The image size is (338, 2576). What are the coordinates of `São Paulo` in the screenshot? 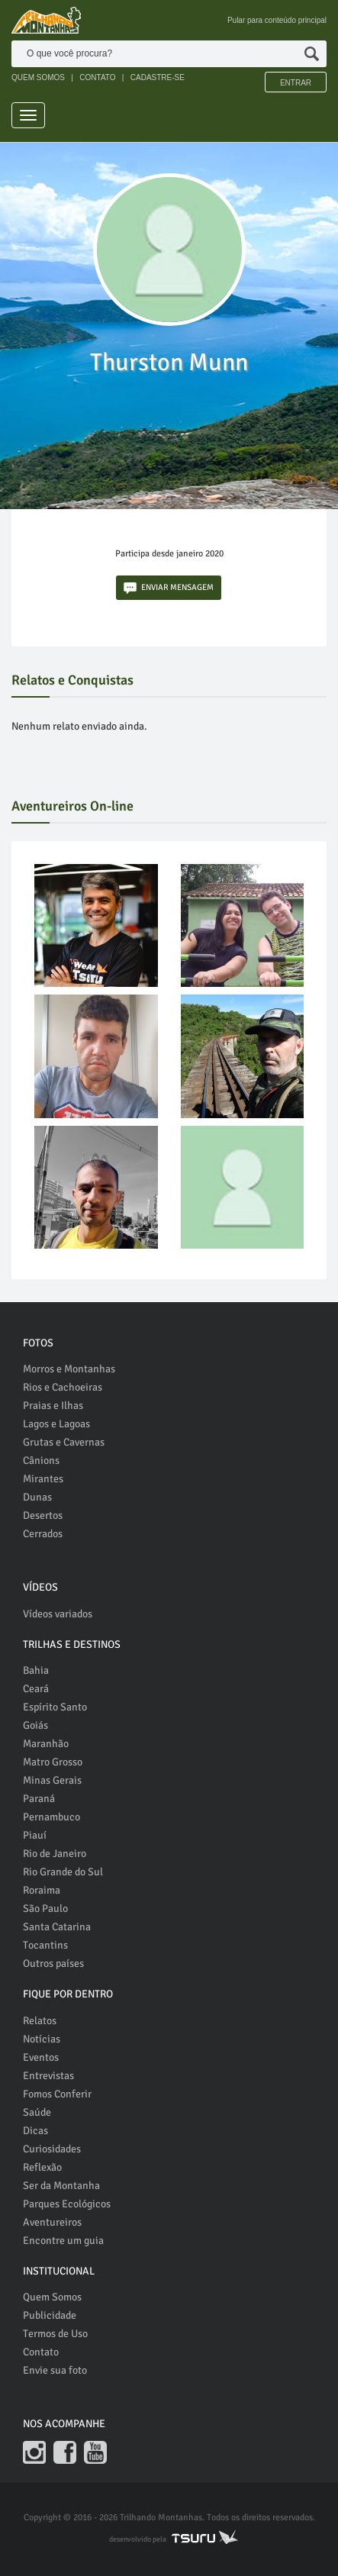 It's located at (45, 1908).